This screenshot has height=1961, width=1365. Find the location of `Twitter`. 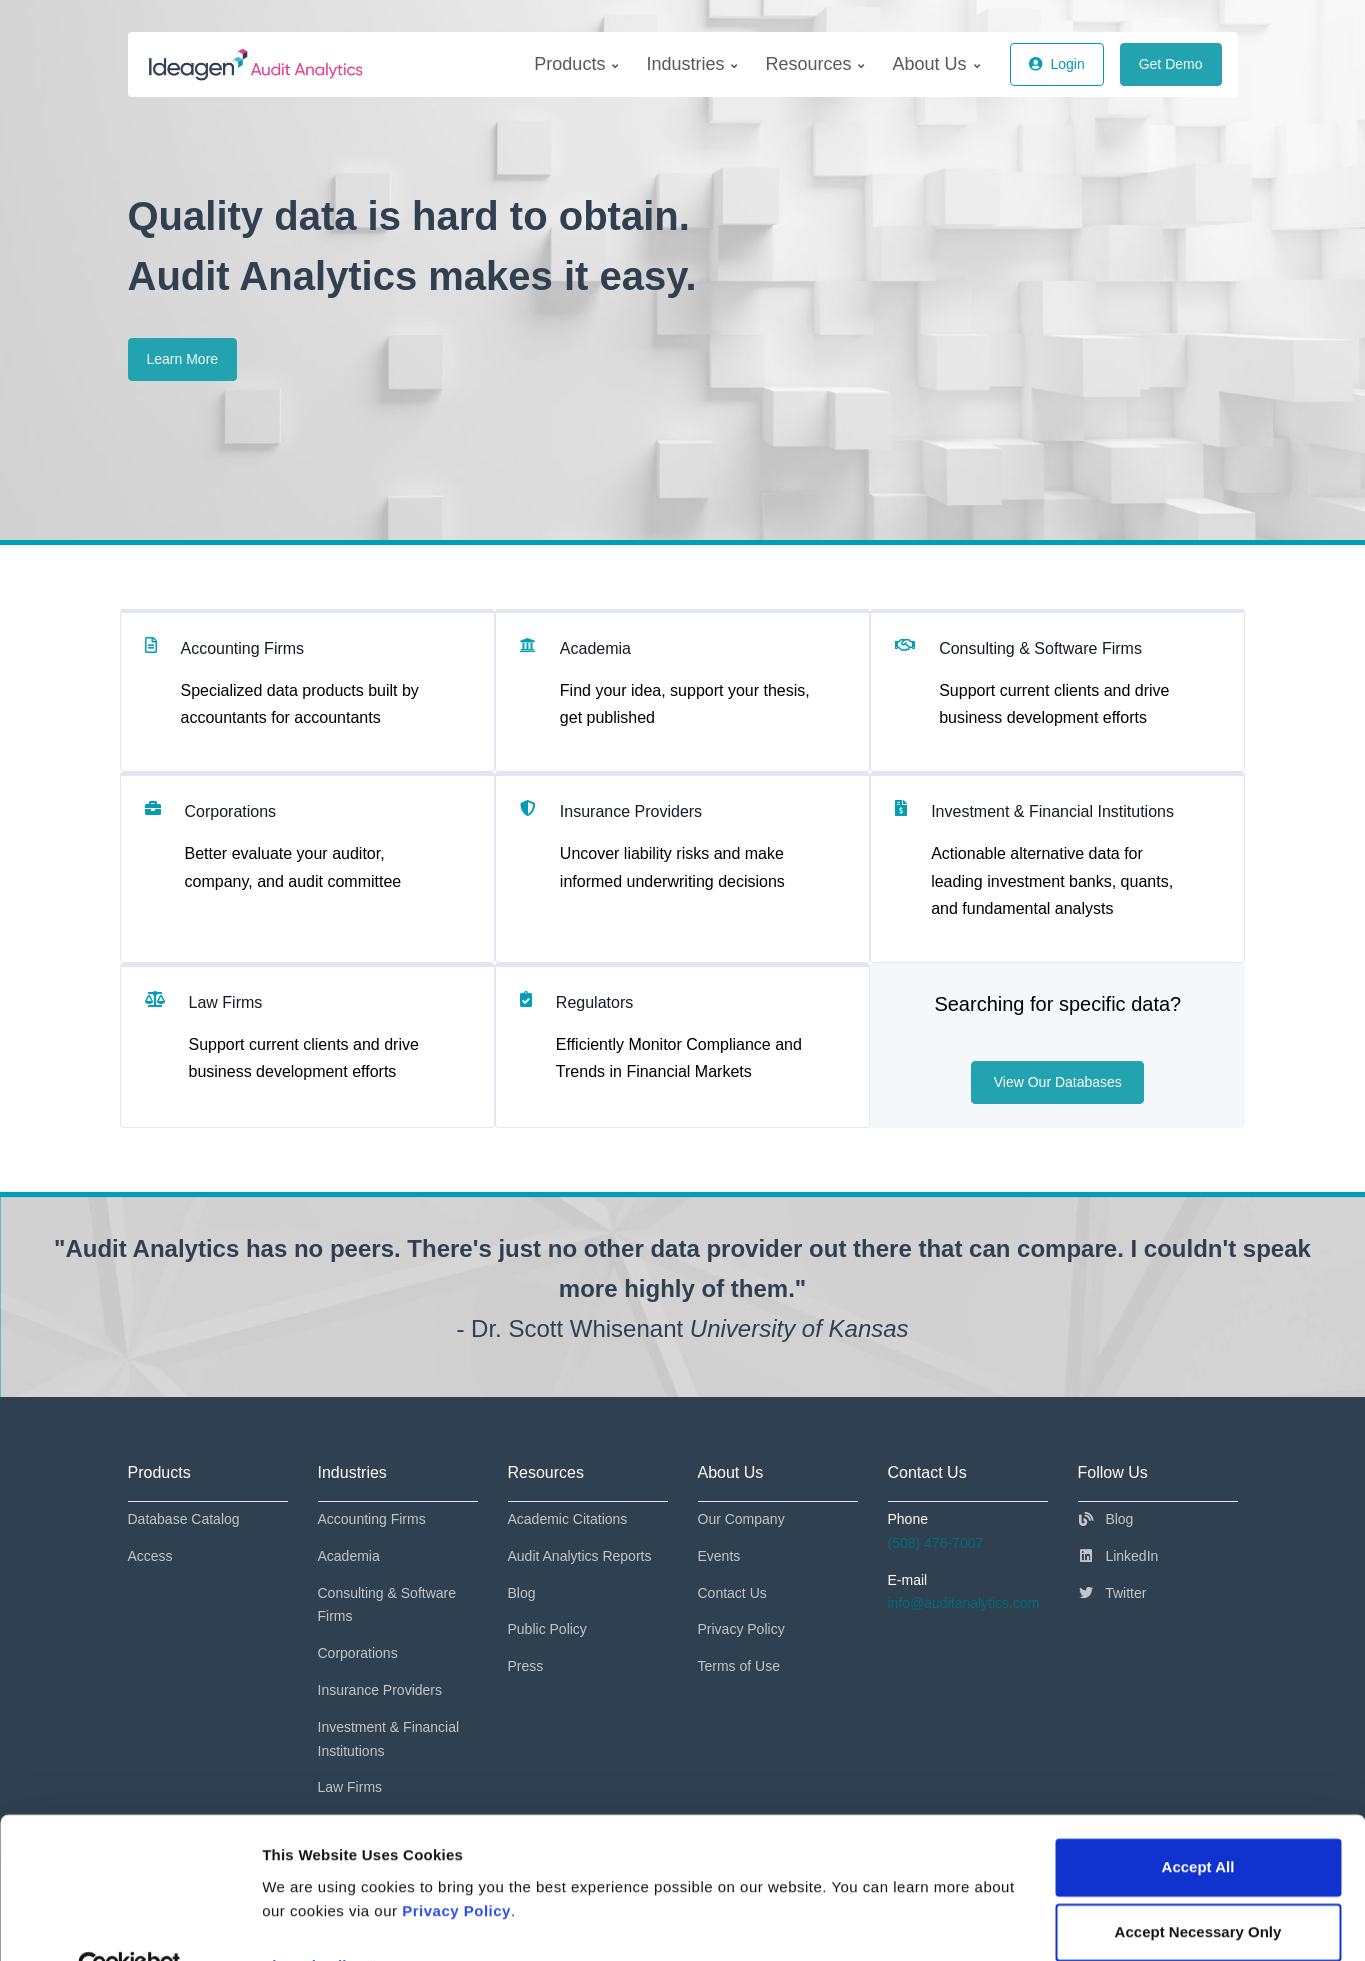

Twitter is located at coordinates (1112, 1593).